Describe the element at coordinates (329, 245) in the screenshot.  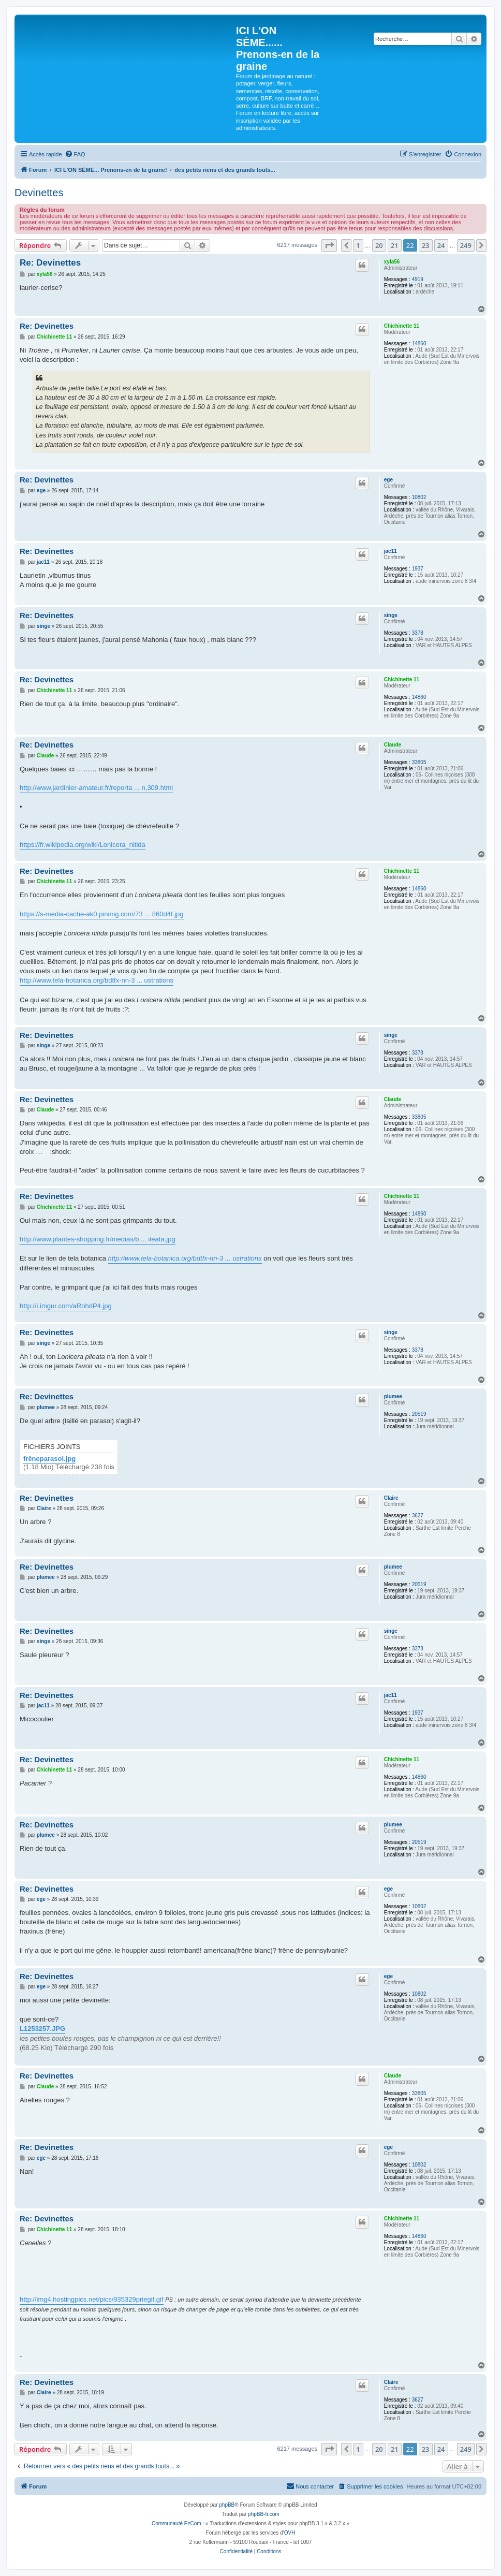
I see `[button]` at that location.